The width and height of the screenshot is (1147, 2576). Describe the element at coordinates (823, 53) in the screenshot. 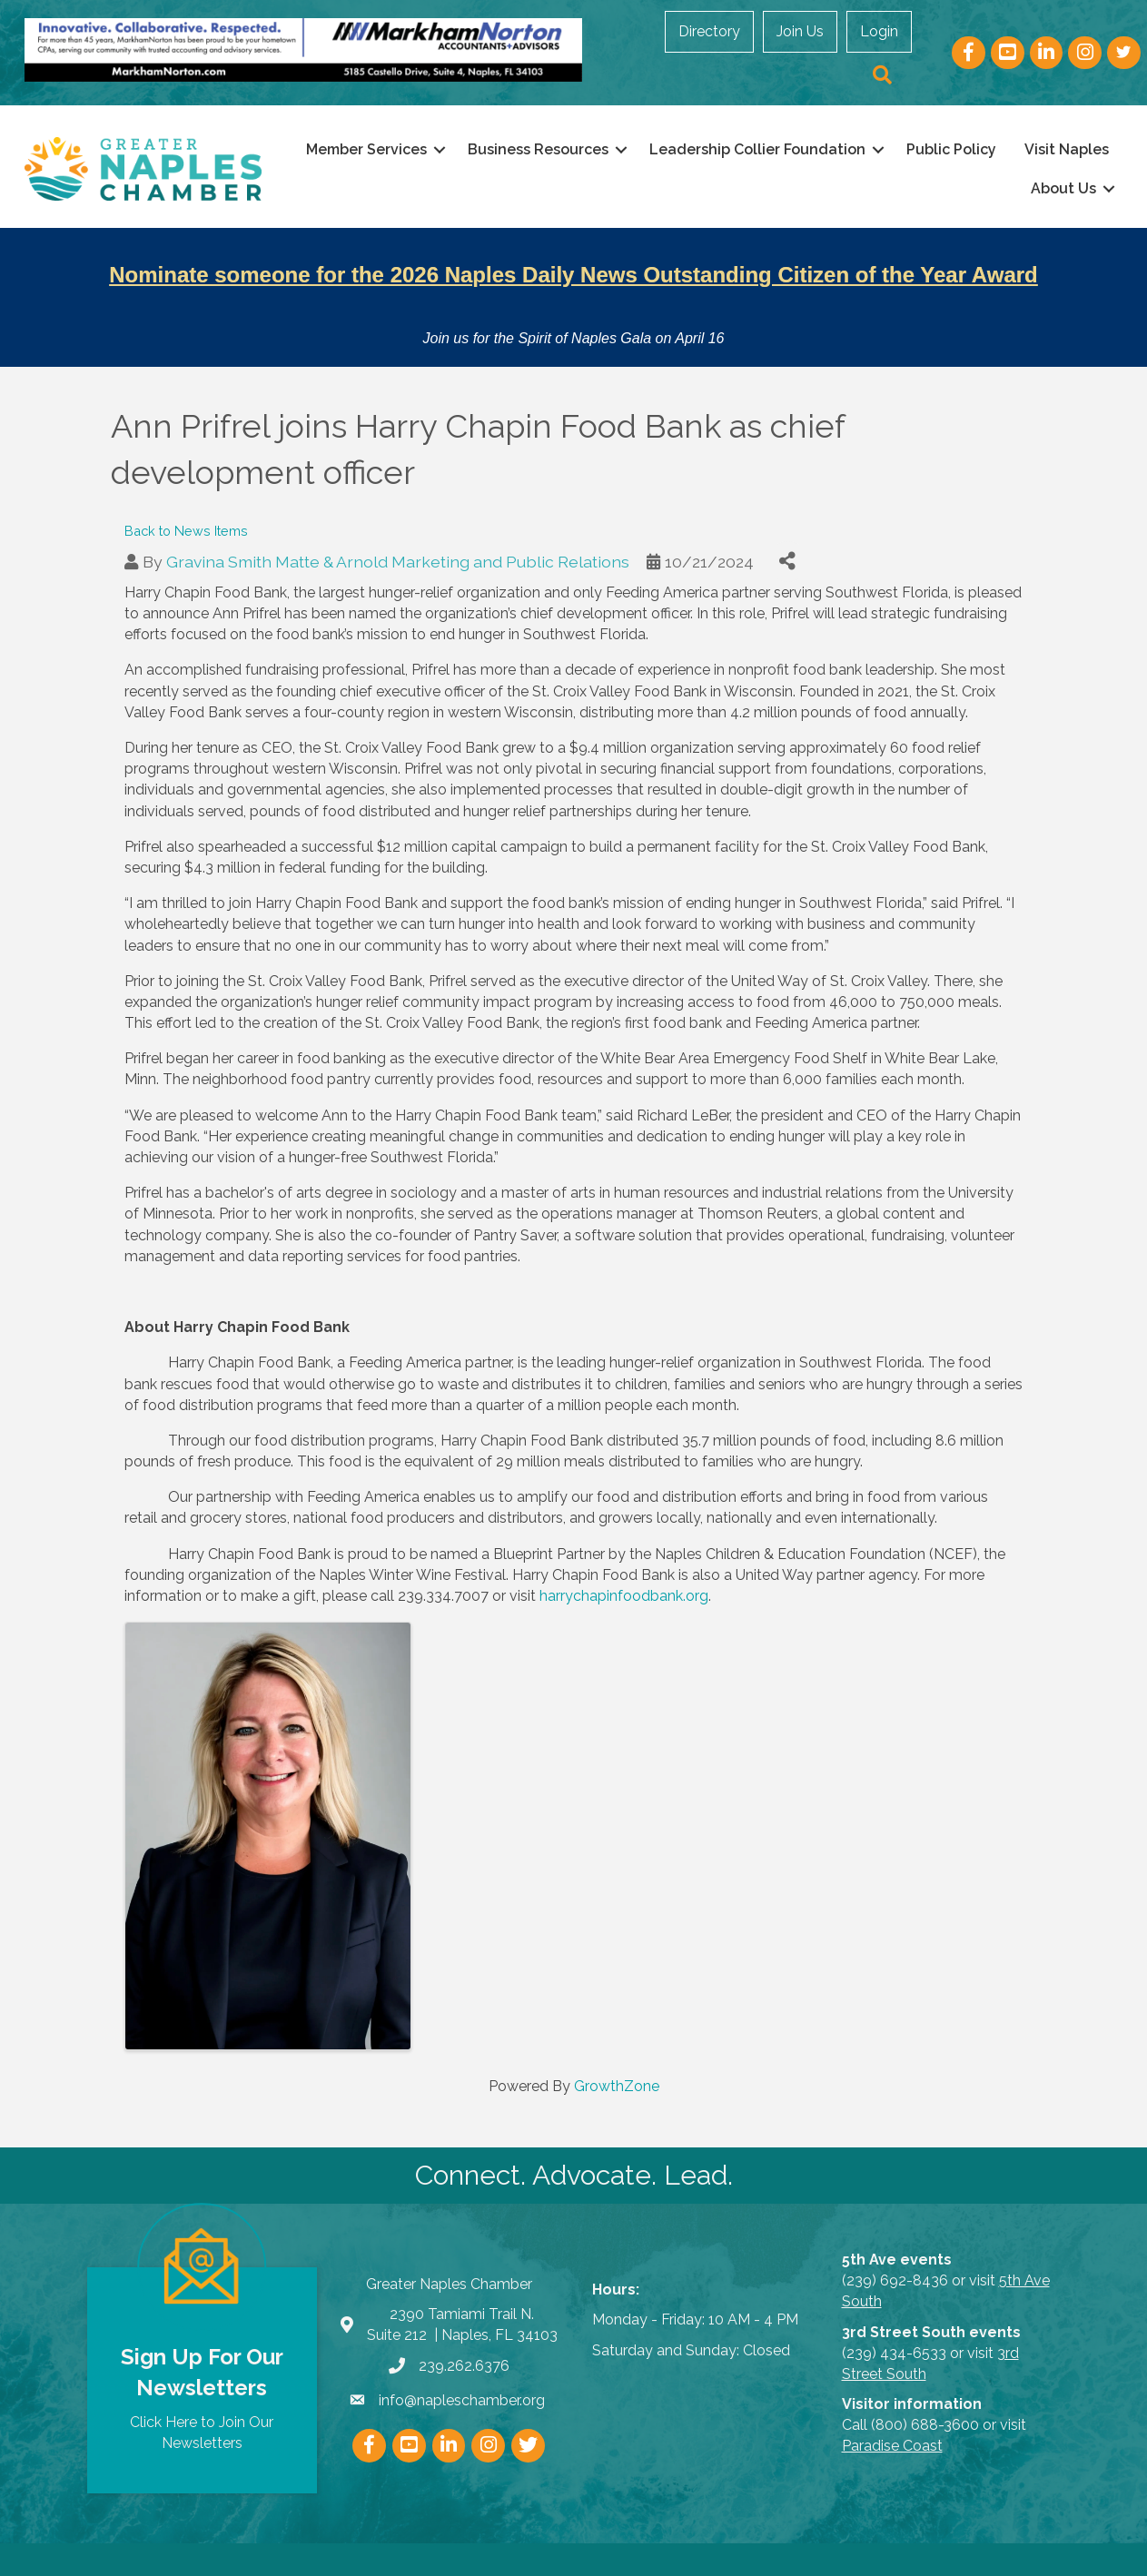

I see `Login` at that location.